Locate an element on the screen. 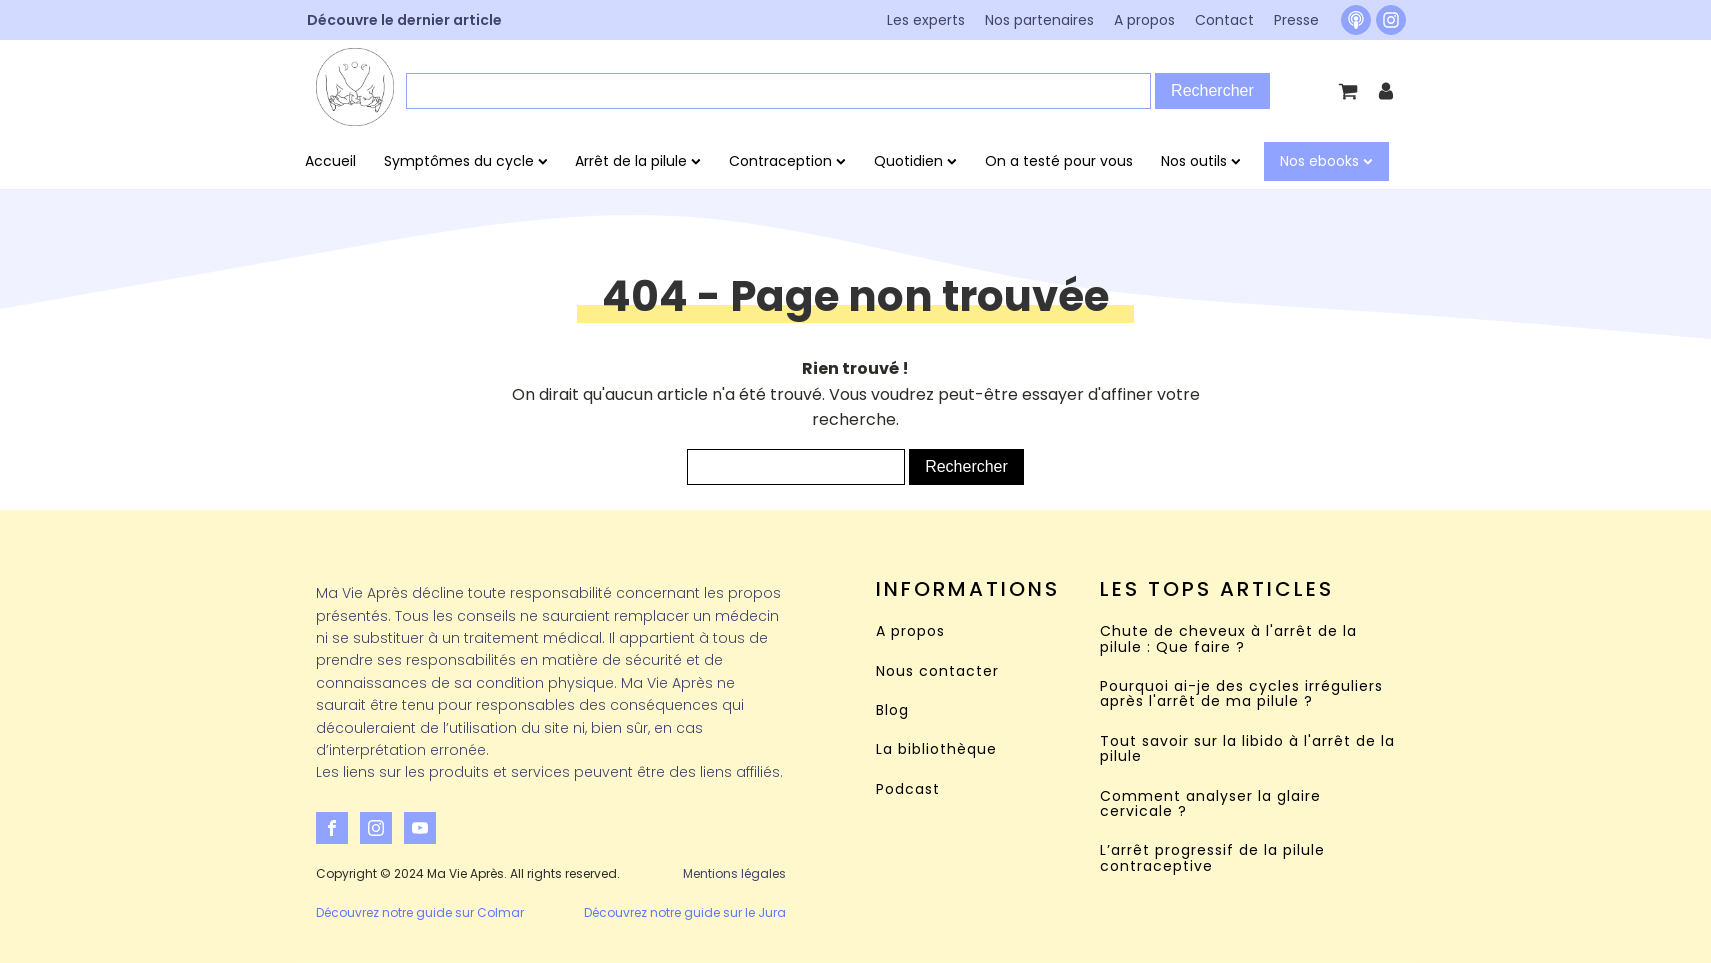 The width and height of the screenshot is (1711, 963). Mentions légales is located at coordinates (734, 873).